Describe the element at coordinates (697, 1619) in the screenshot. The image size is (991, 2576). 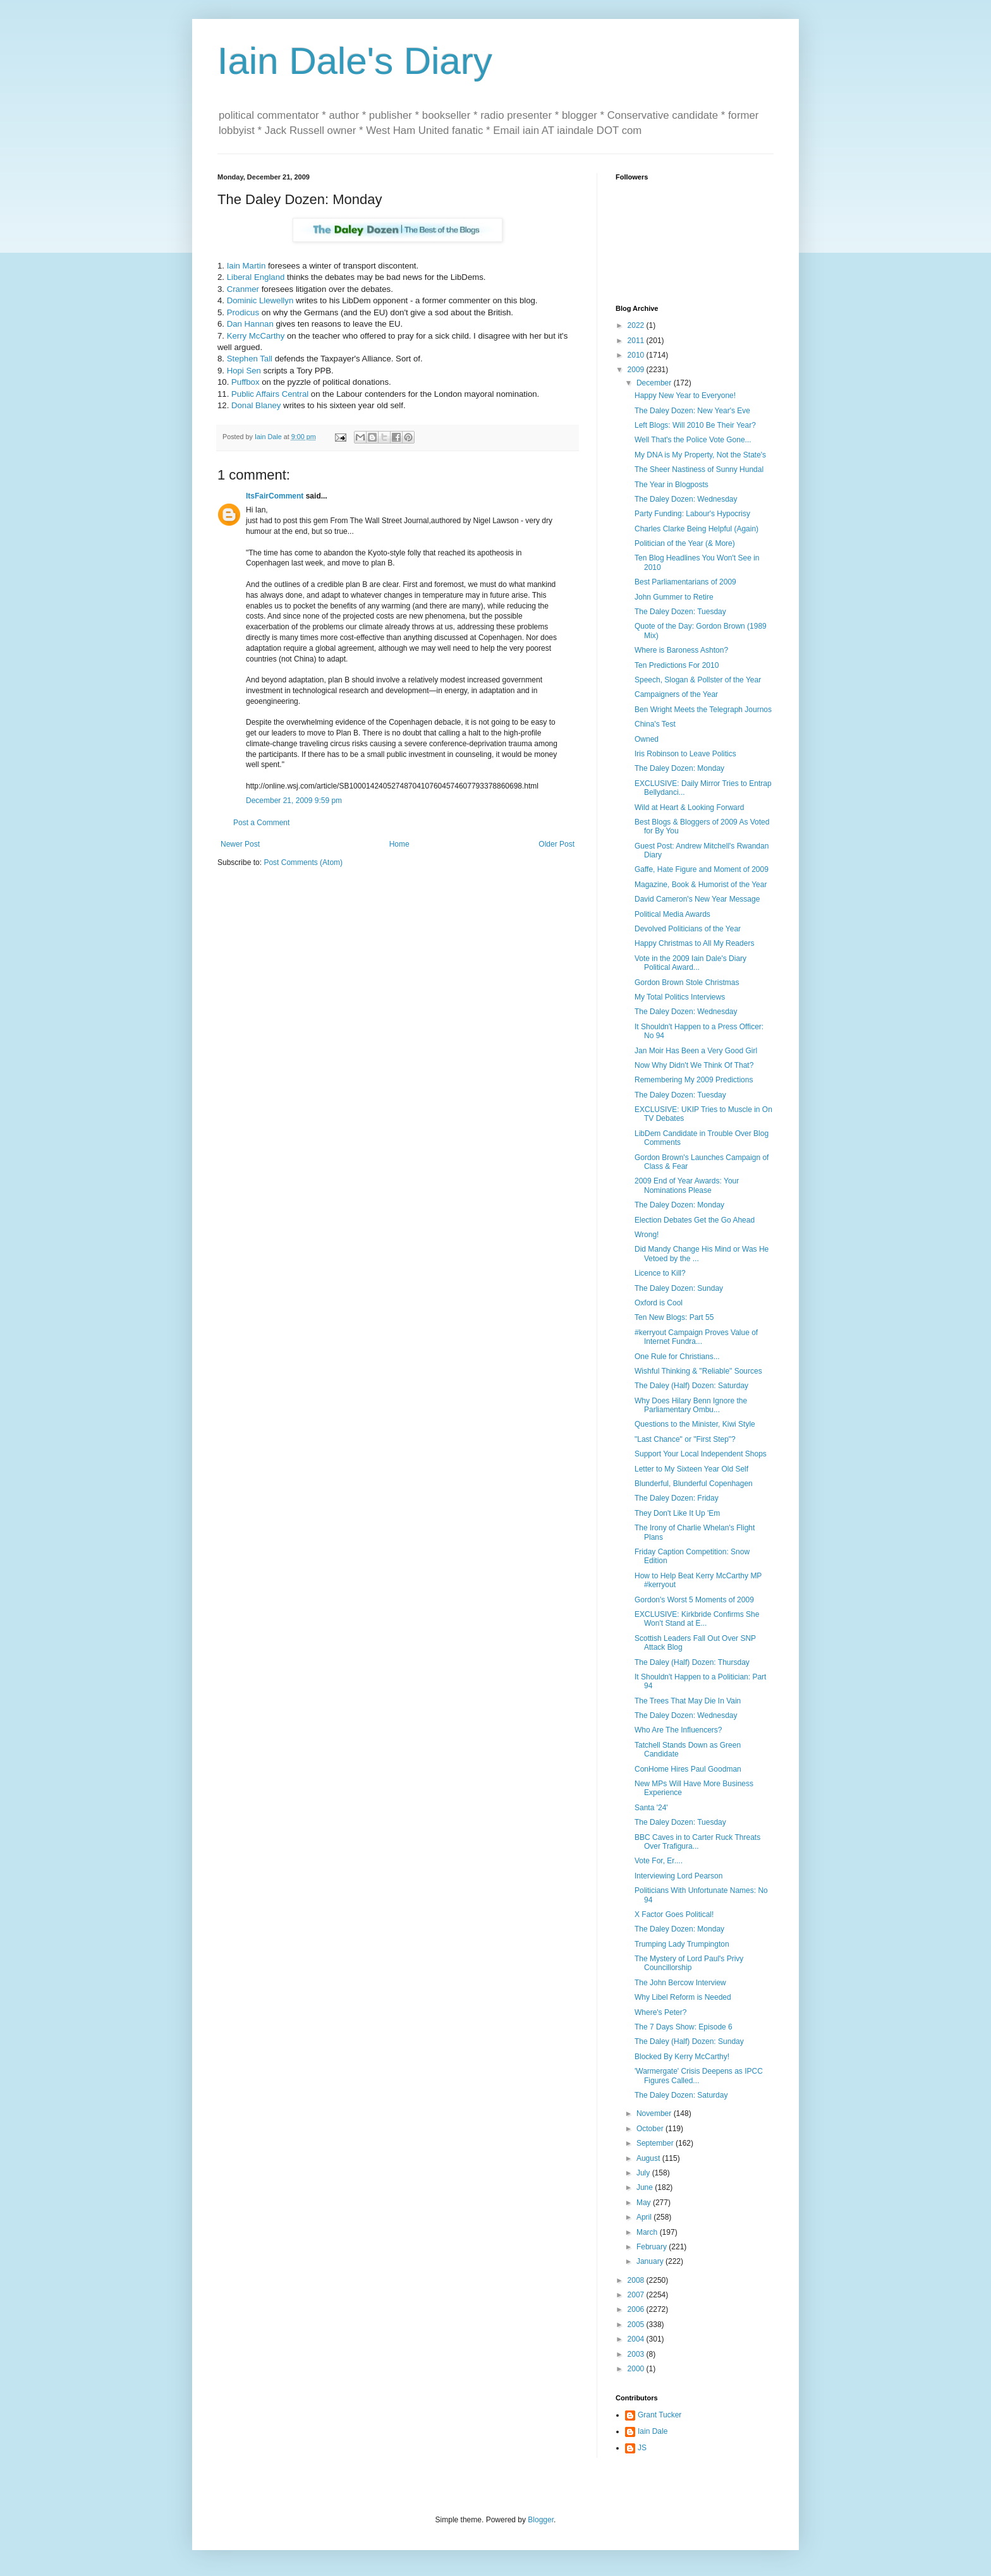
I see `EXCLUSIVE: Kirkbride Confirms She Won't Stand at E...` at that location.